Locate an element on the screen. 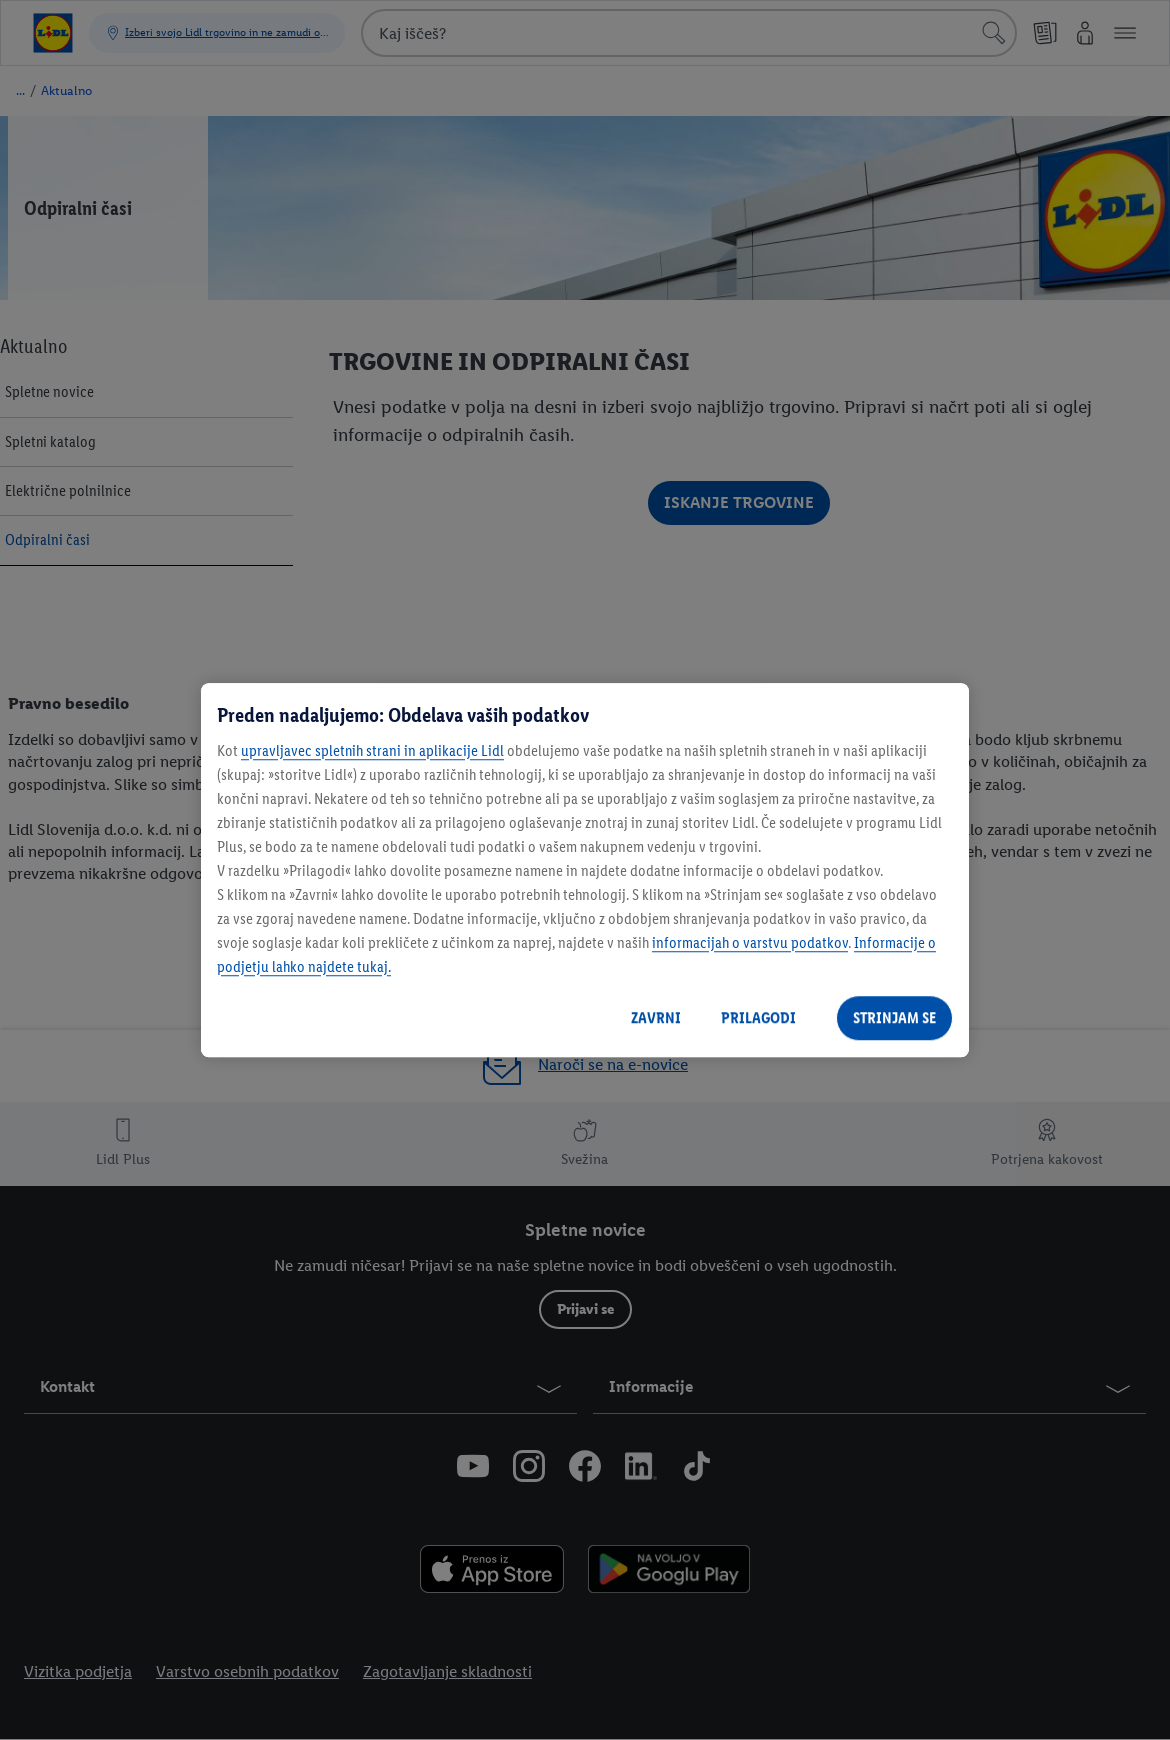 Image resolution: width=1170 pixels, height=1740 pixels. PRILAGODI [PRILAGODI, Odpre pogovorno okno središča za nastavitve] is located at coordinates (758, 1017).